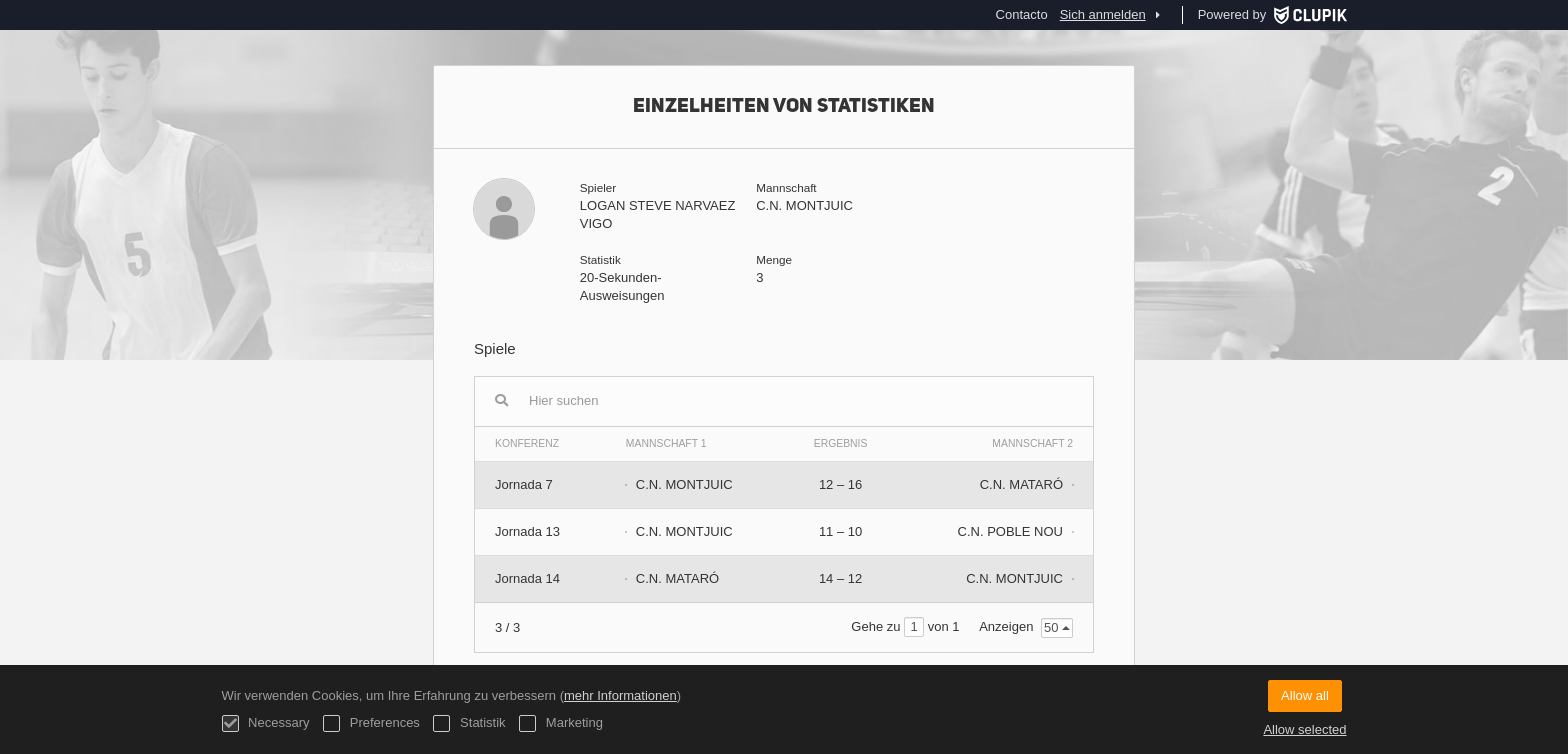 This screenshot has height=754, width=1568. What do you see at coordinates (1304, 729) in the screenshot?
I see `Allow selected` at bounding box center [1304, 729].